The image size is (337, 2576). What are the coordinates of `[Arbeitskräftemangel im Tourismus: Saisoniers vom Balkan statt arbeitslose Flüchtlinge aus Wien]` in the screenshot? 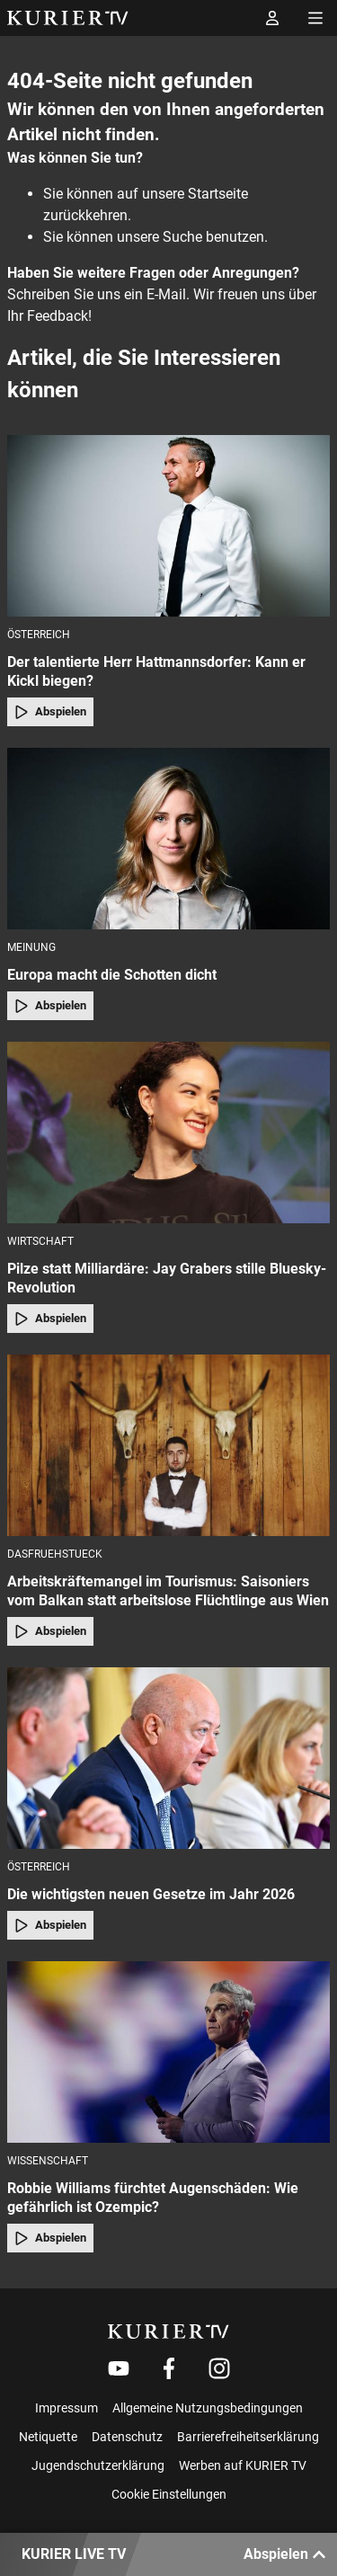 It's located at (168, 1445).